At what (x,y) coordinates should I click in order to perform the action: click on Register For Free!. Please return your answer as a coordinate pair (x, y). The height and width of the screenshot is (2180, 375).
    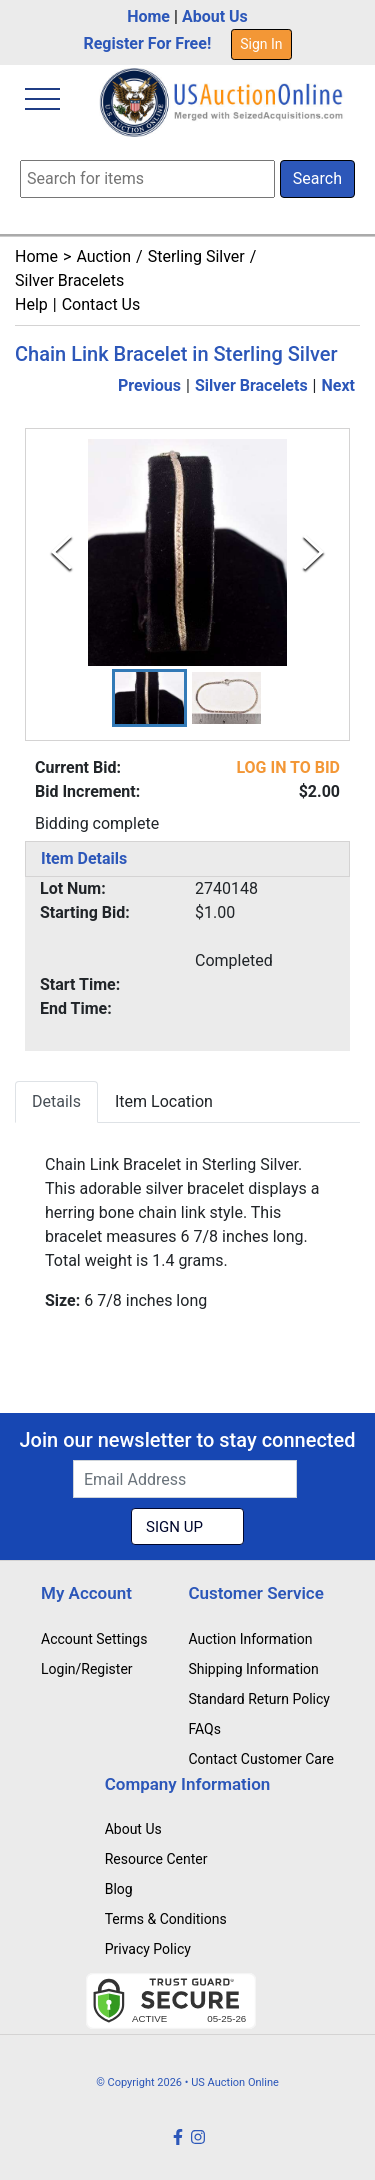
    Looking at the image, I should click on (147, 43).